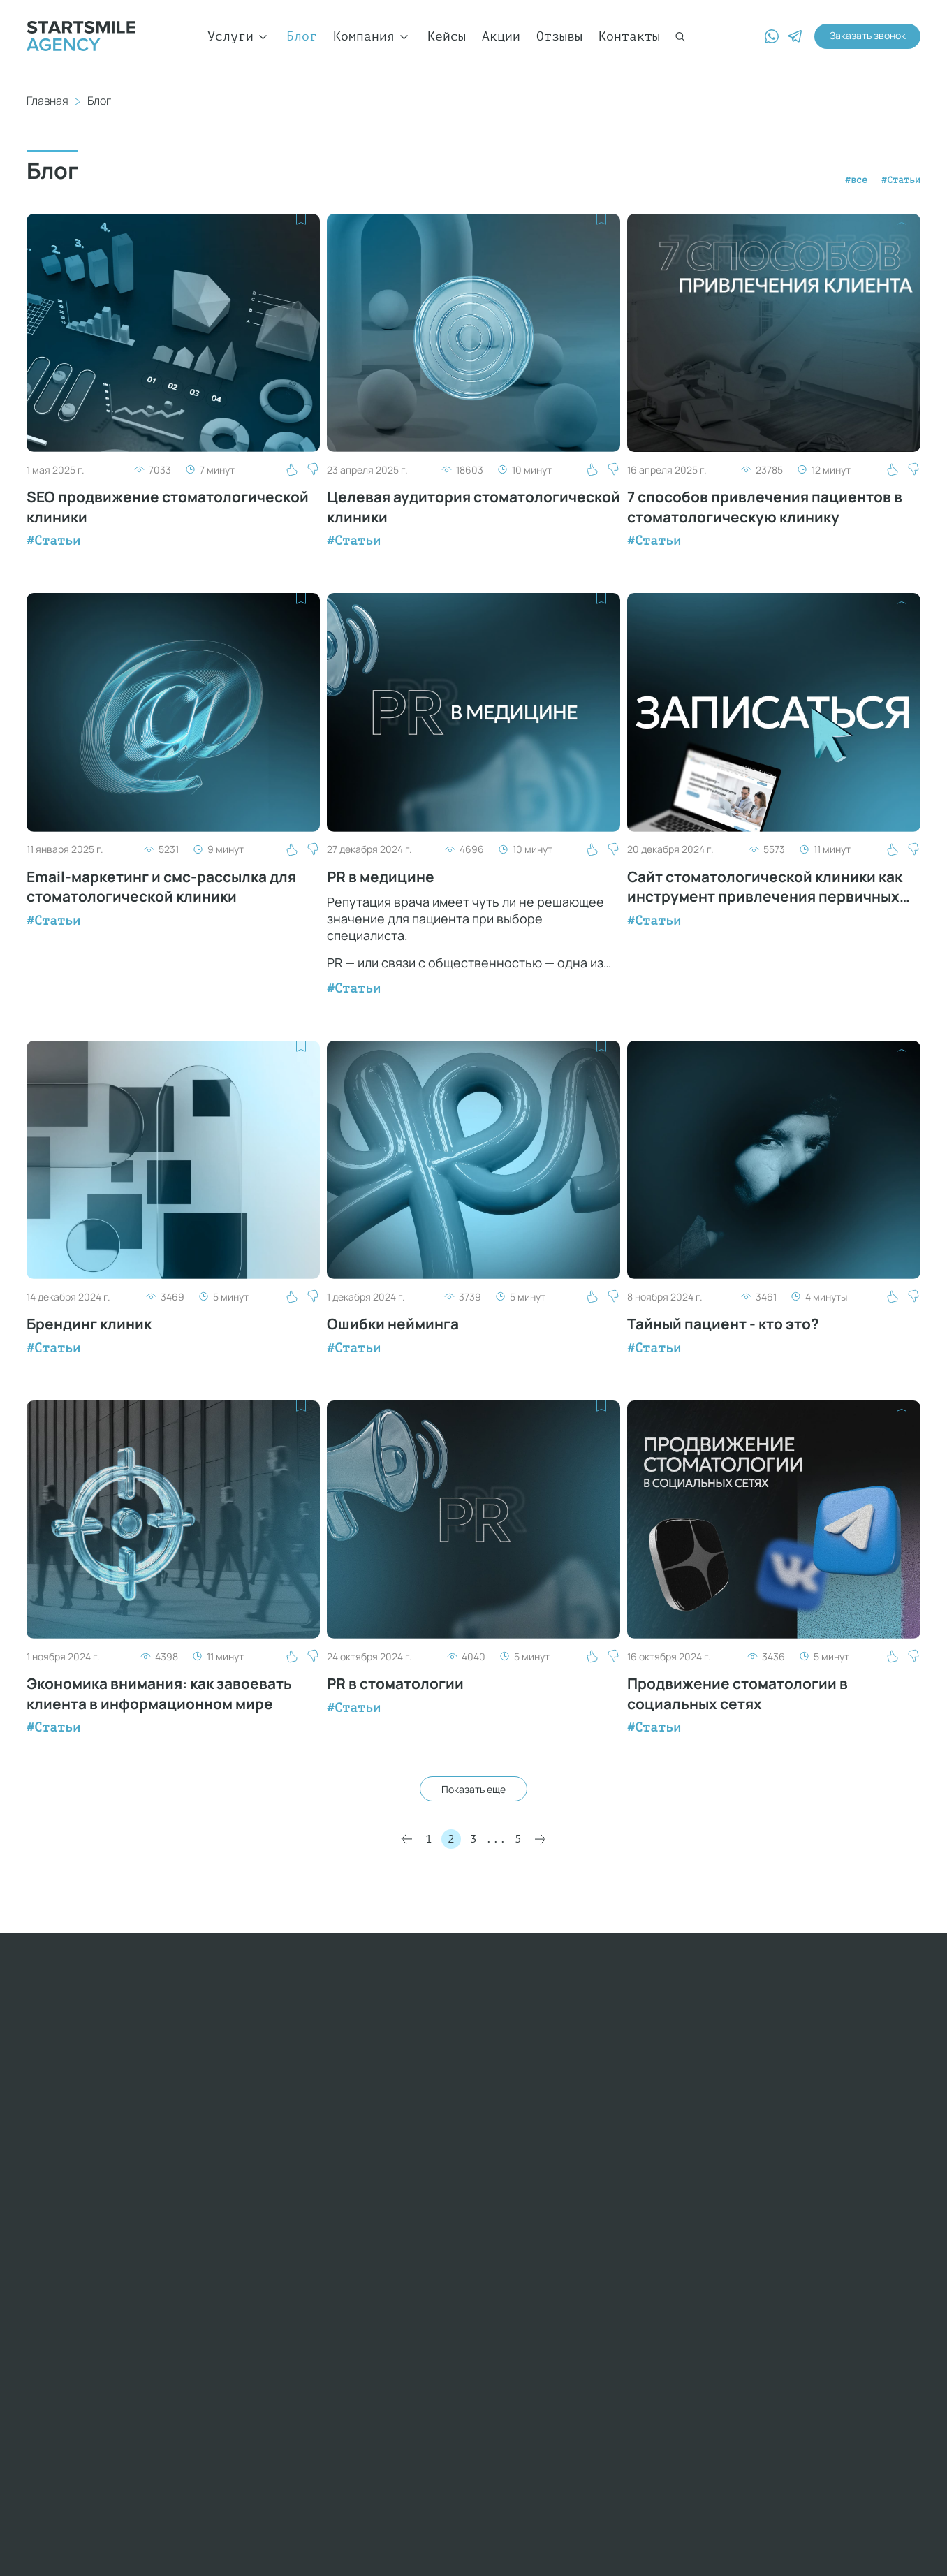  Describe the element at coordinates (654, 2161) in the screenshot. I see `YouTube` at that location.